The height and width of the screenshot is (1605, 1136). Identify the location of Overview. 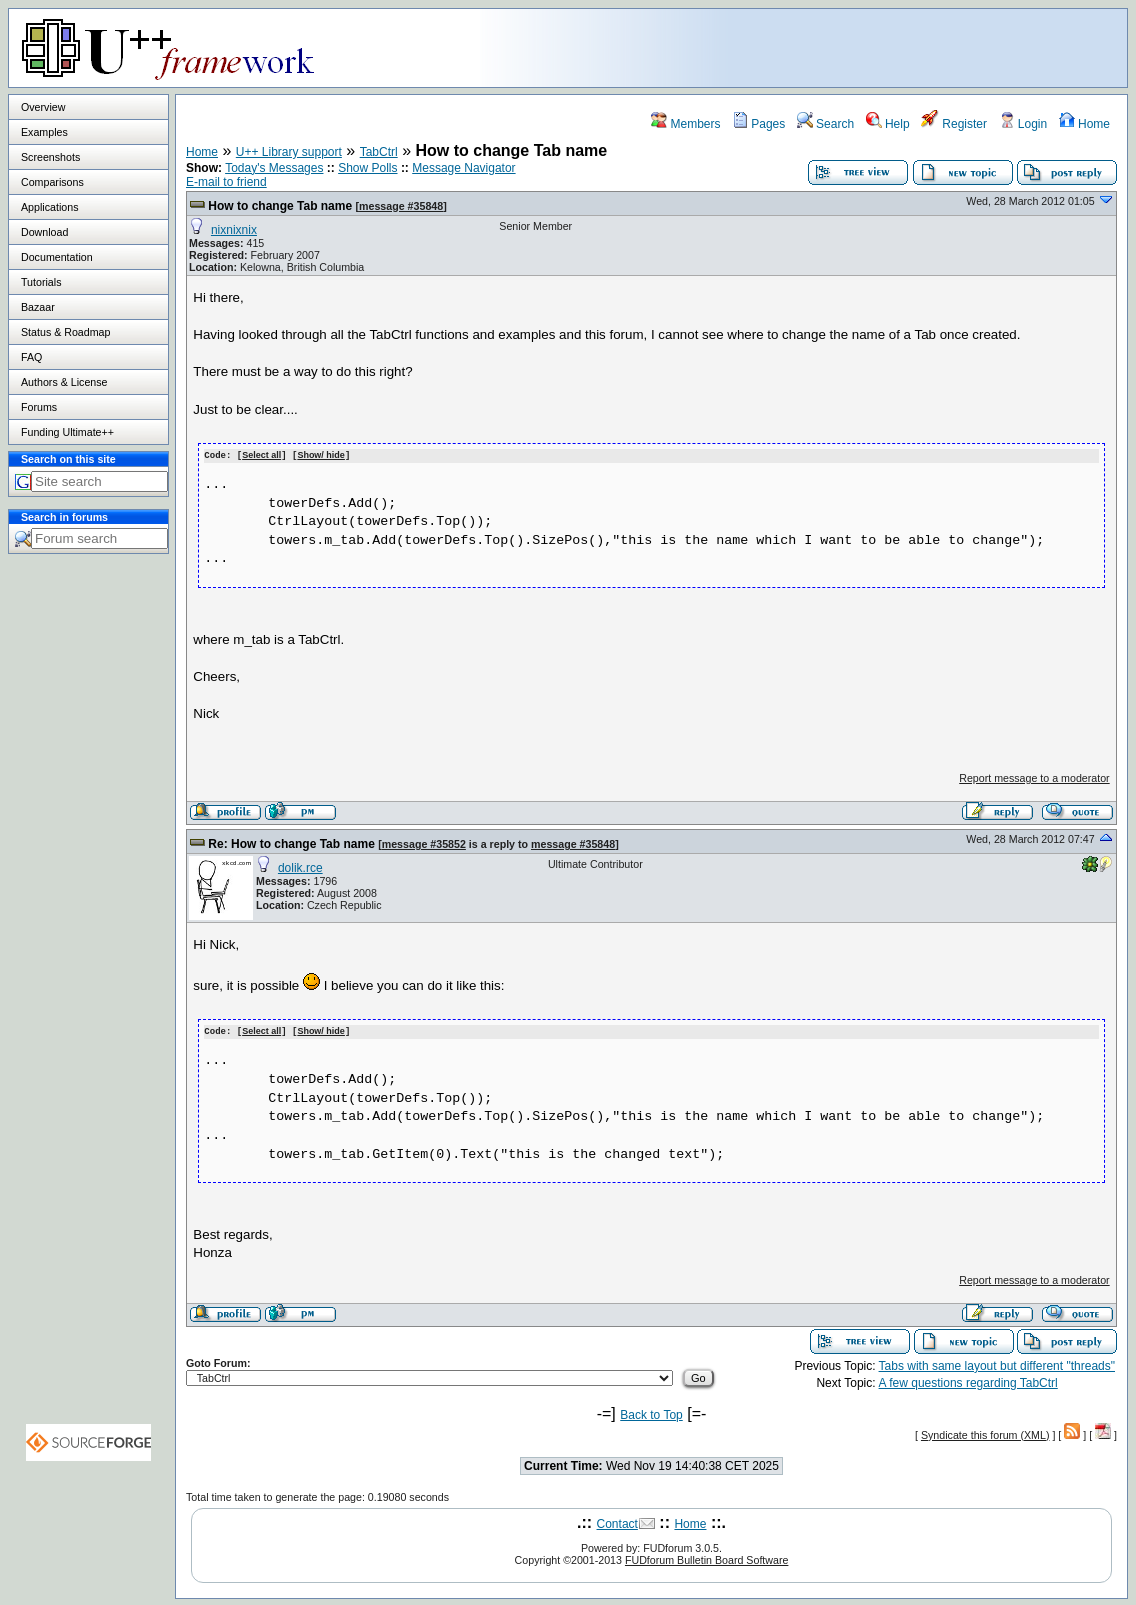
(43, 107).